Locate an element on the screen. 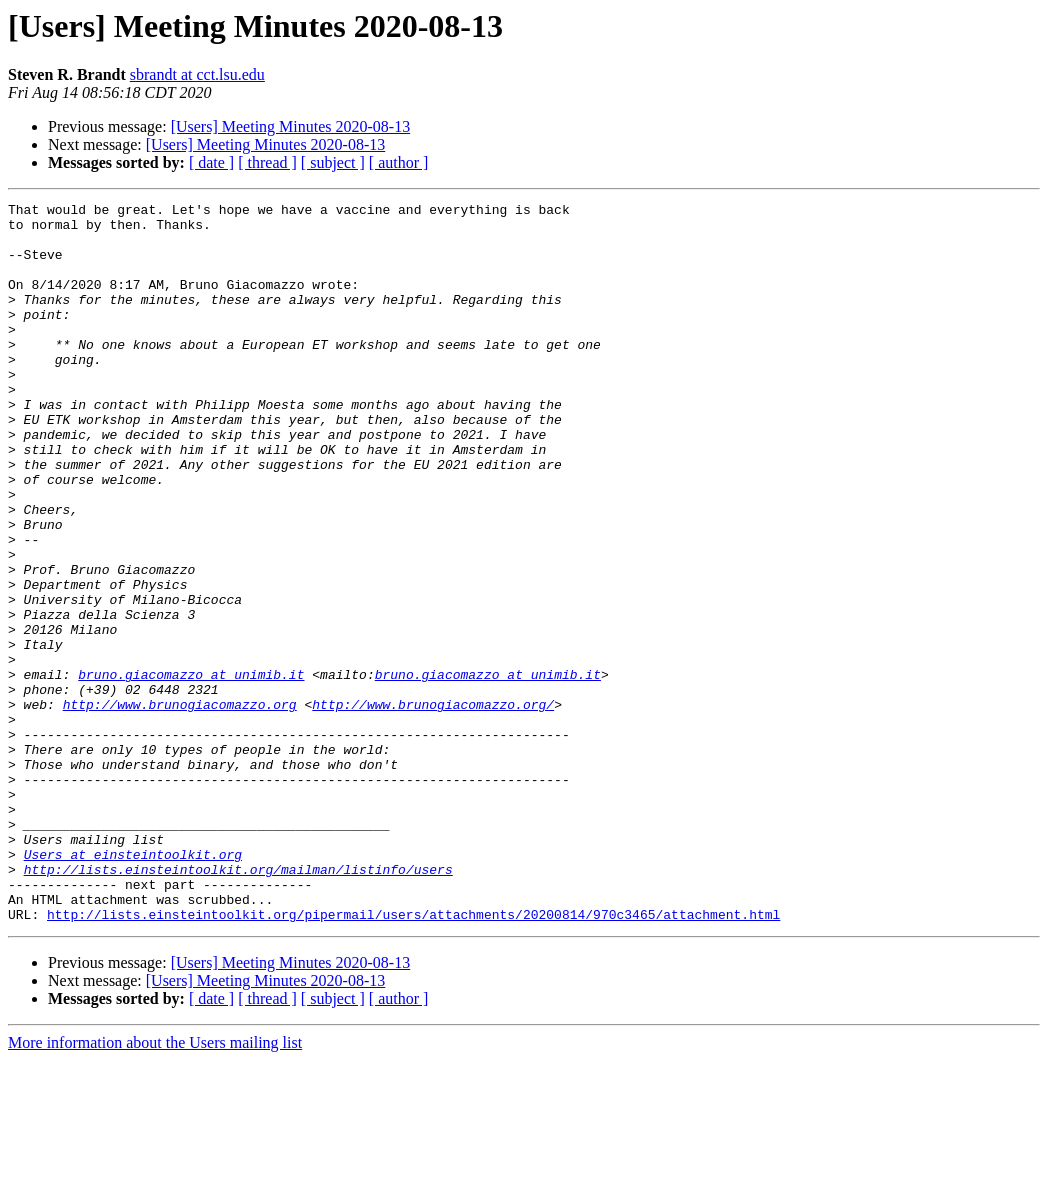  More information about the Users mailing list is located at coordinates (155, 1186).